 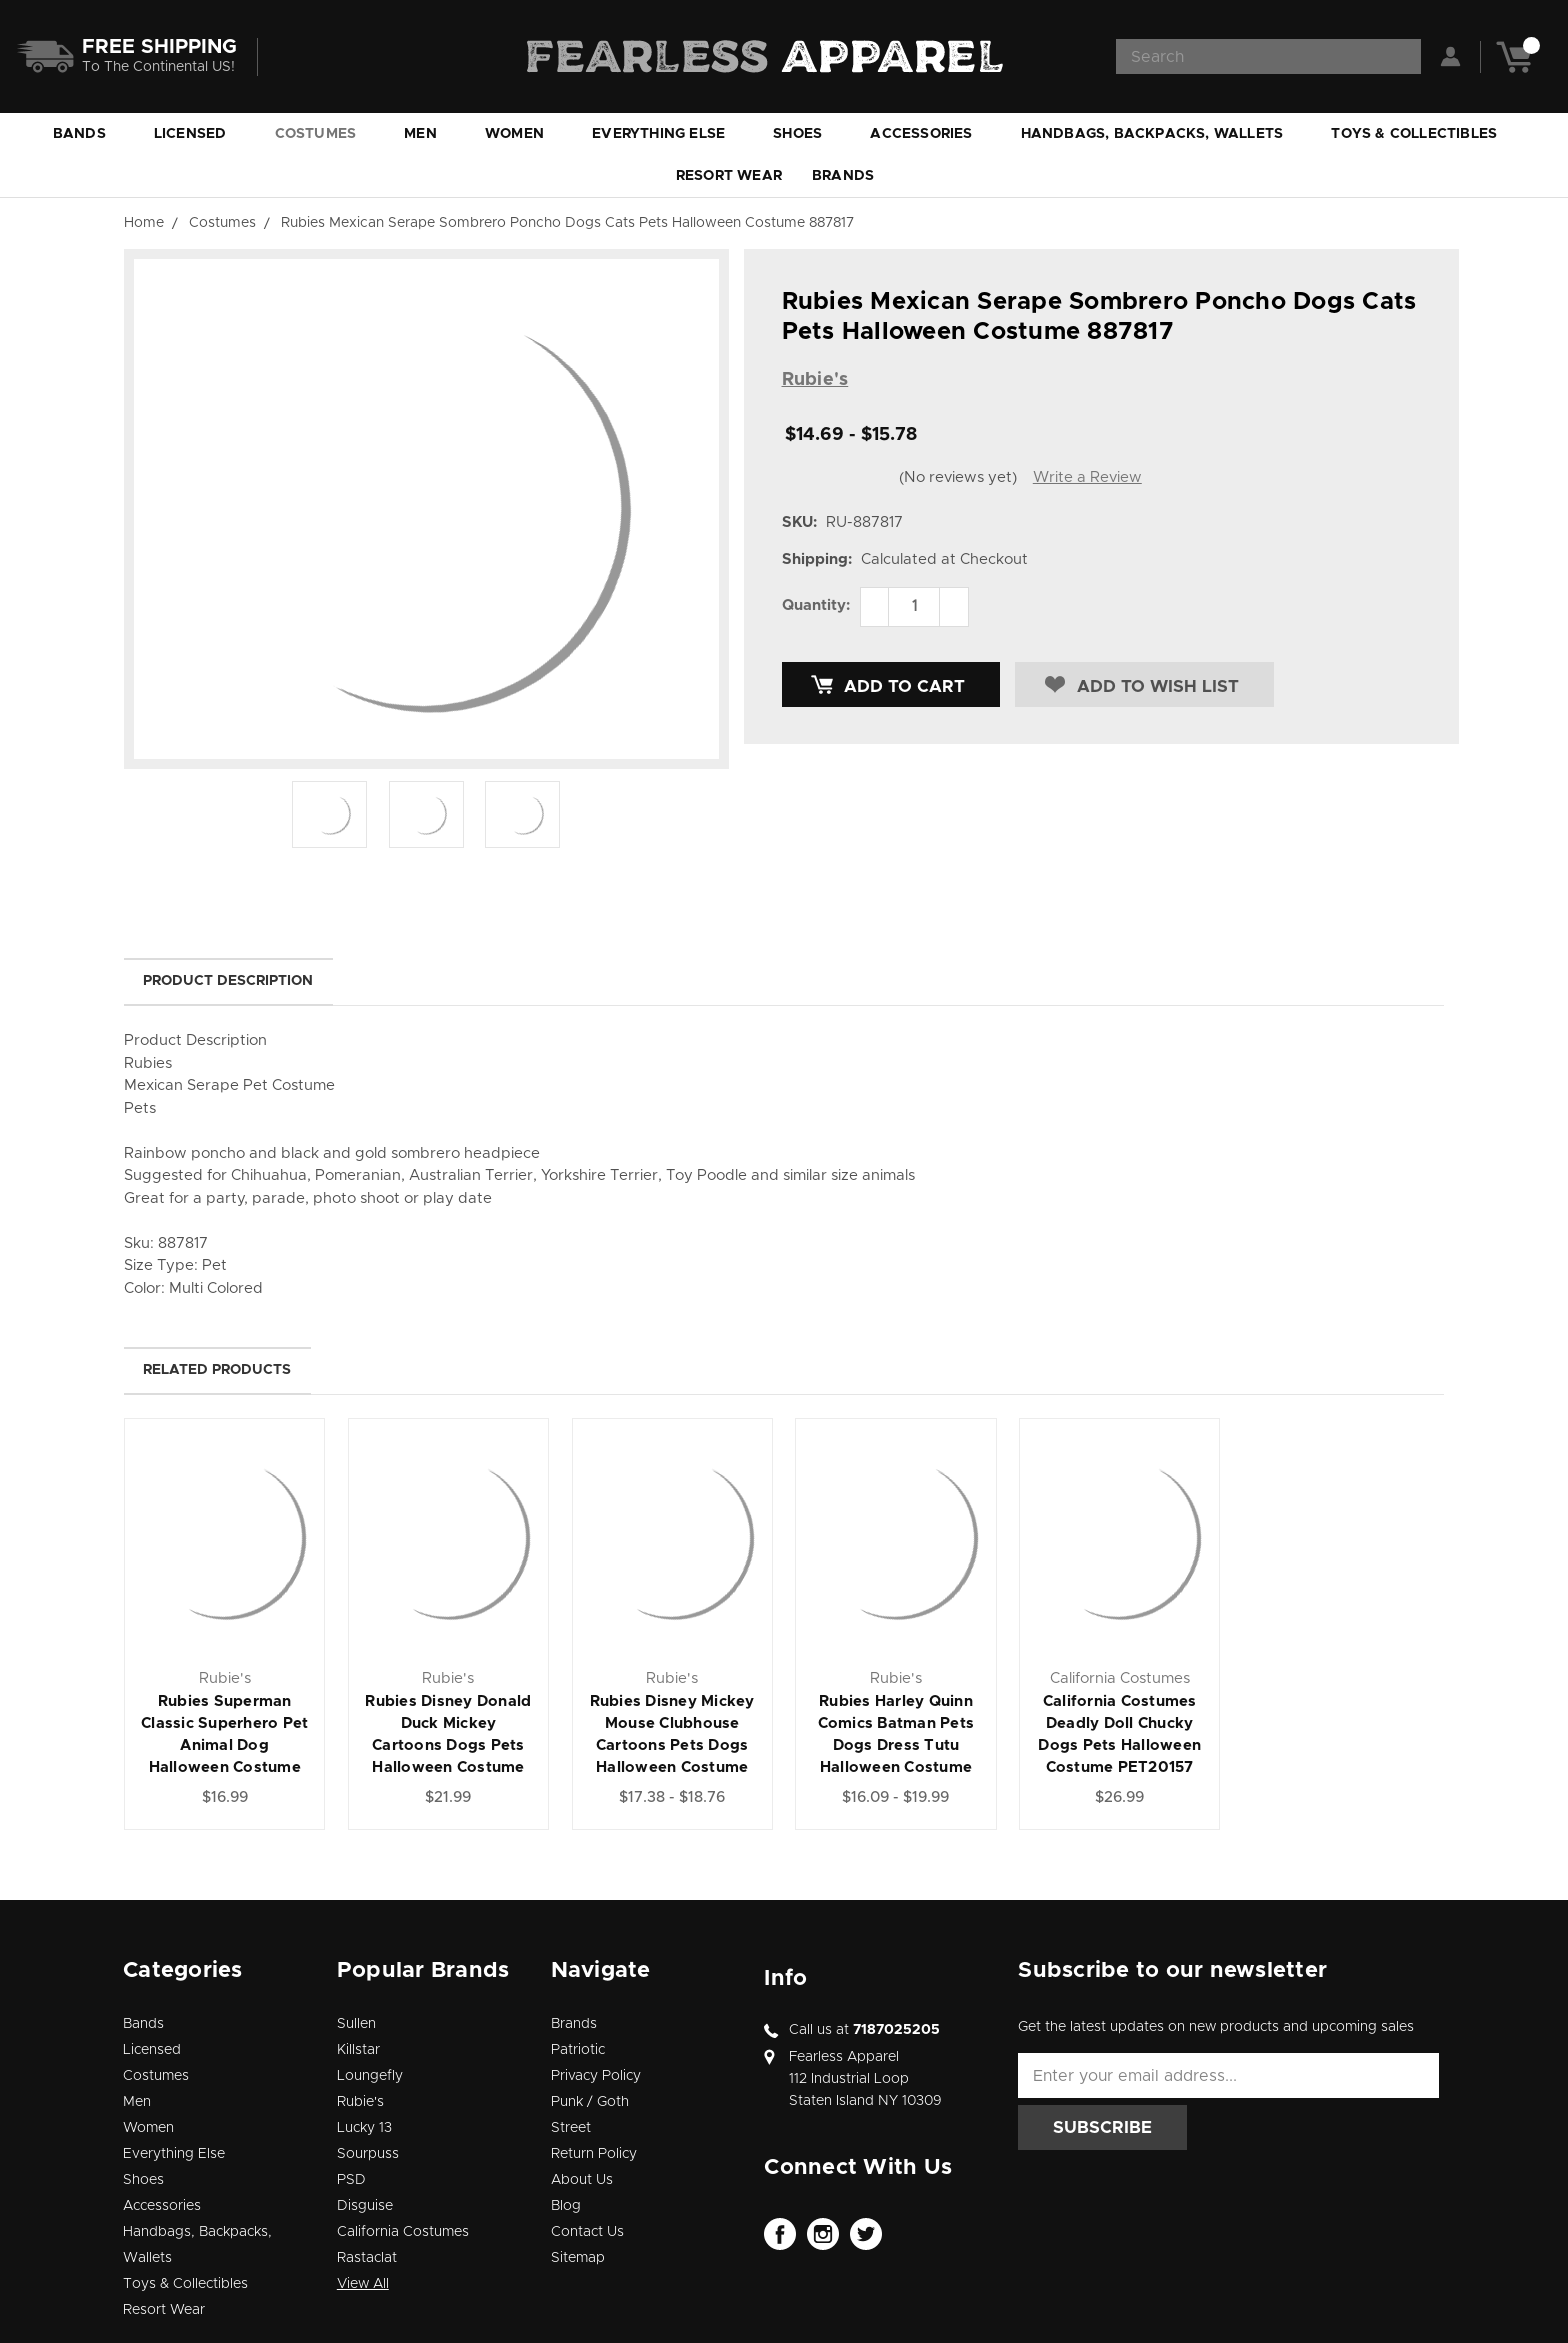 What do you see at coordinates (370, 2076) in the screenshot?
I see `Loungefly` at bounding box center [370, 2076].